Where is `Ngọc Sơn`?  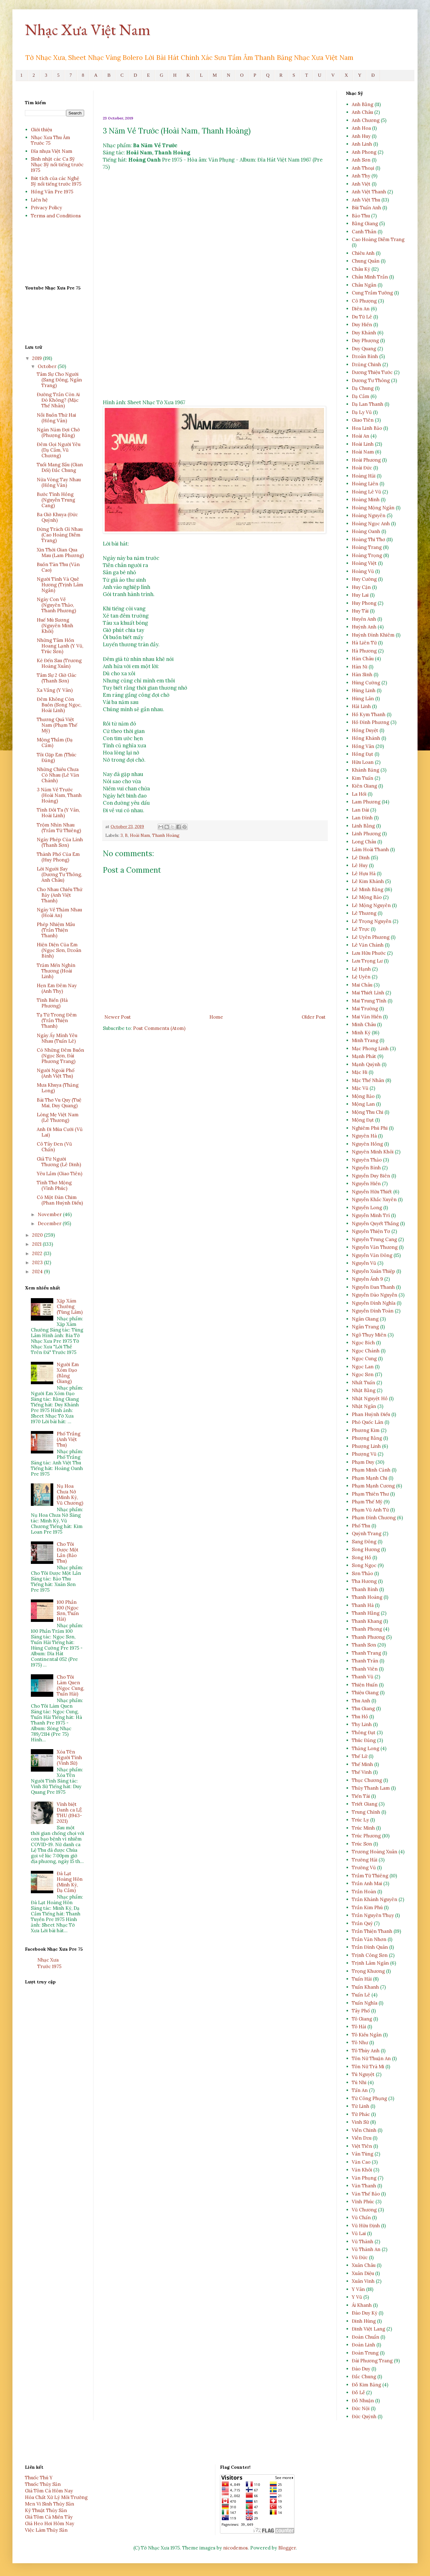
Ngọc Sơn is located at coordinates (363, 1374).